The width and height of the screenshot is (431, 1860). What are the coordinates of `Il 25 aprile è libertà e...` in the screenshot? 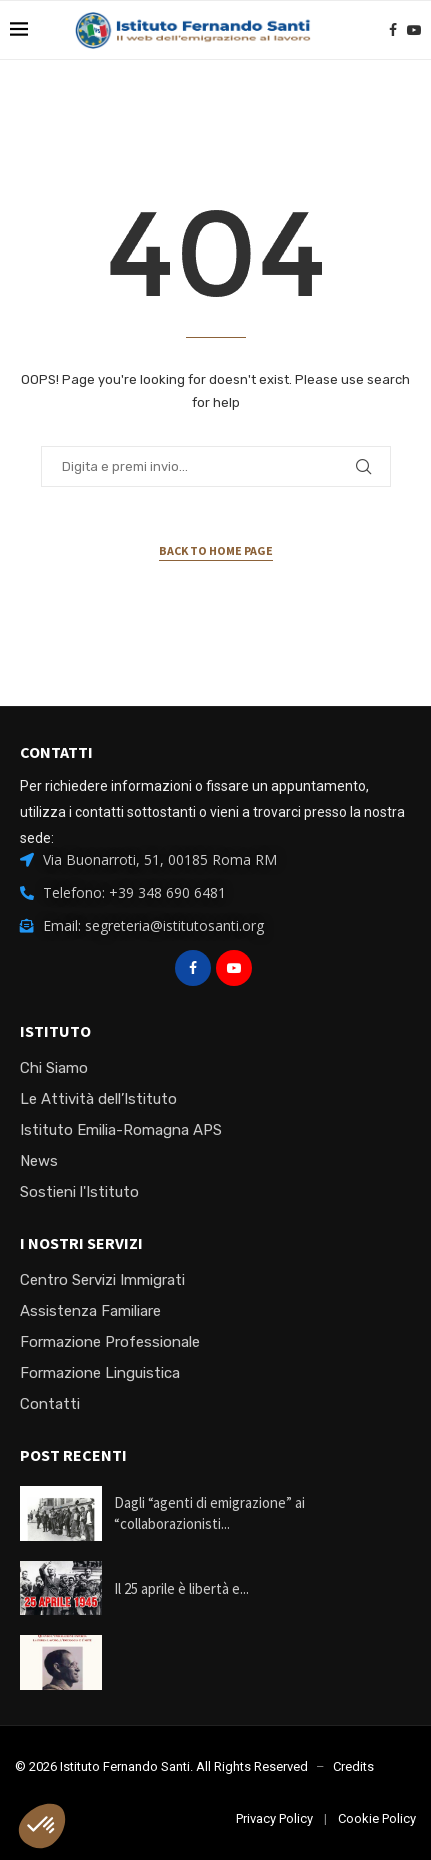 It's located at (181, 1588).